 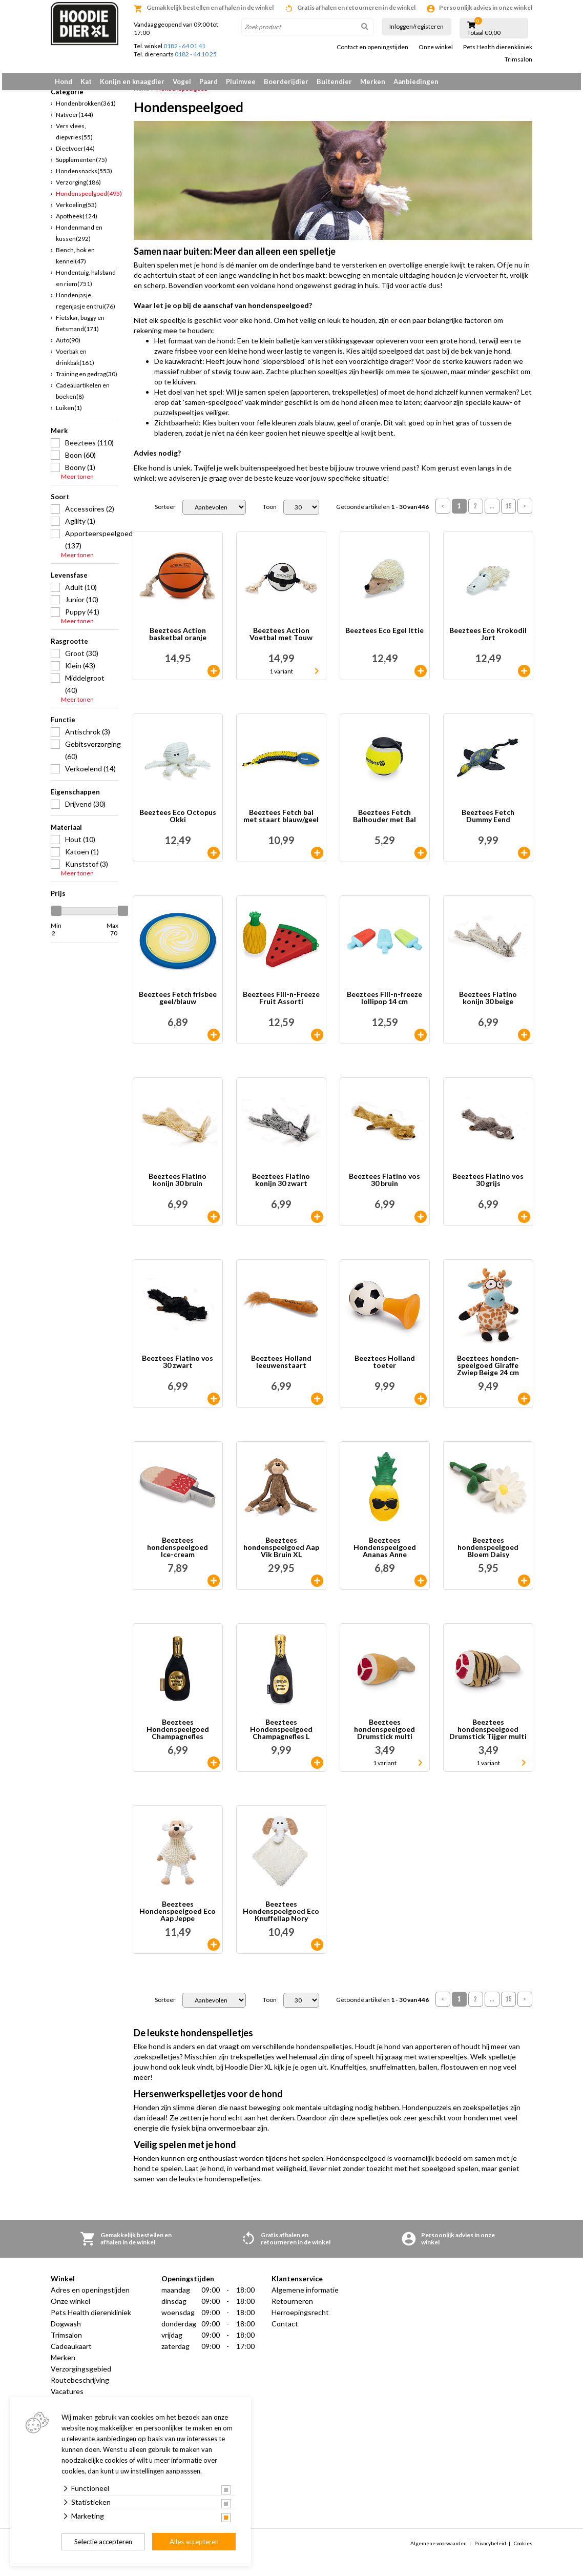 What do you see at coordinates (384, 822) in the screenshot?
I see `Beeztees Fetch Balhouder met Bal` at bounding box center [384, 822].